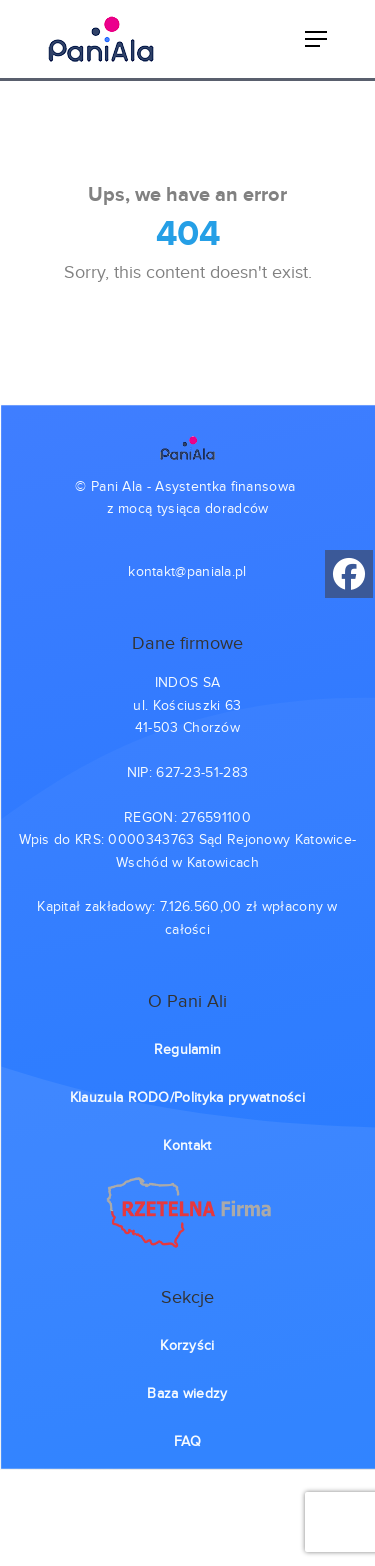 The image size is (375, 1566). Describe the element at coordinates (188, 1050) in the screenshot. I see `Regulamin` at that location.